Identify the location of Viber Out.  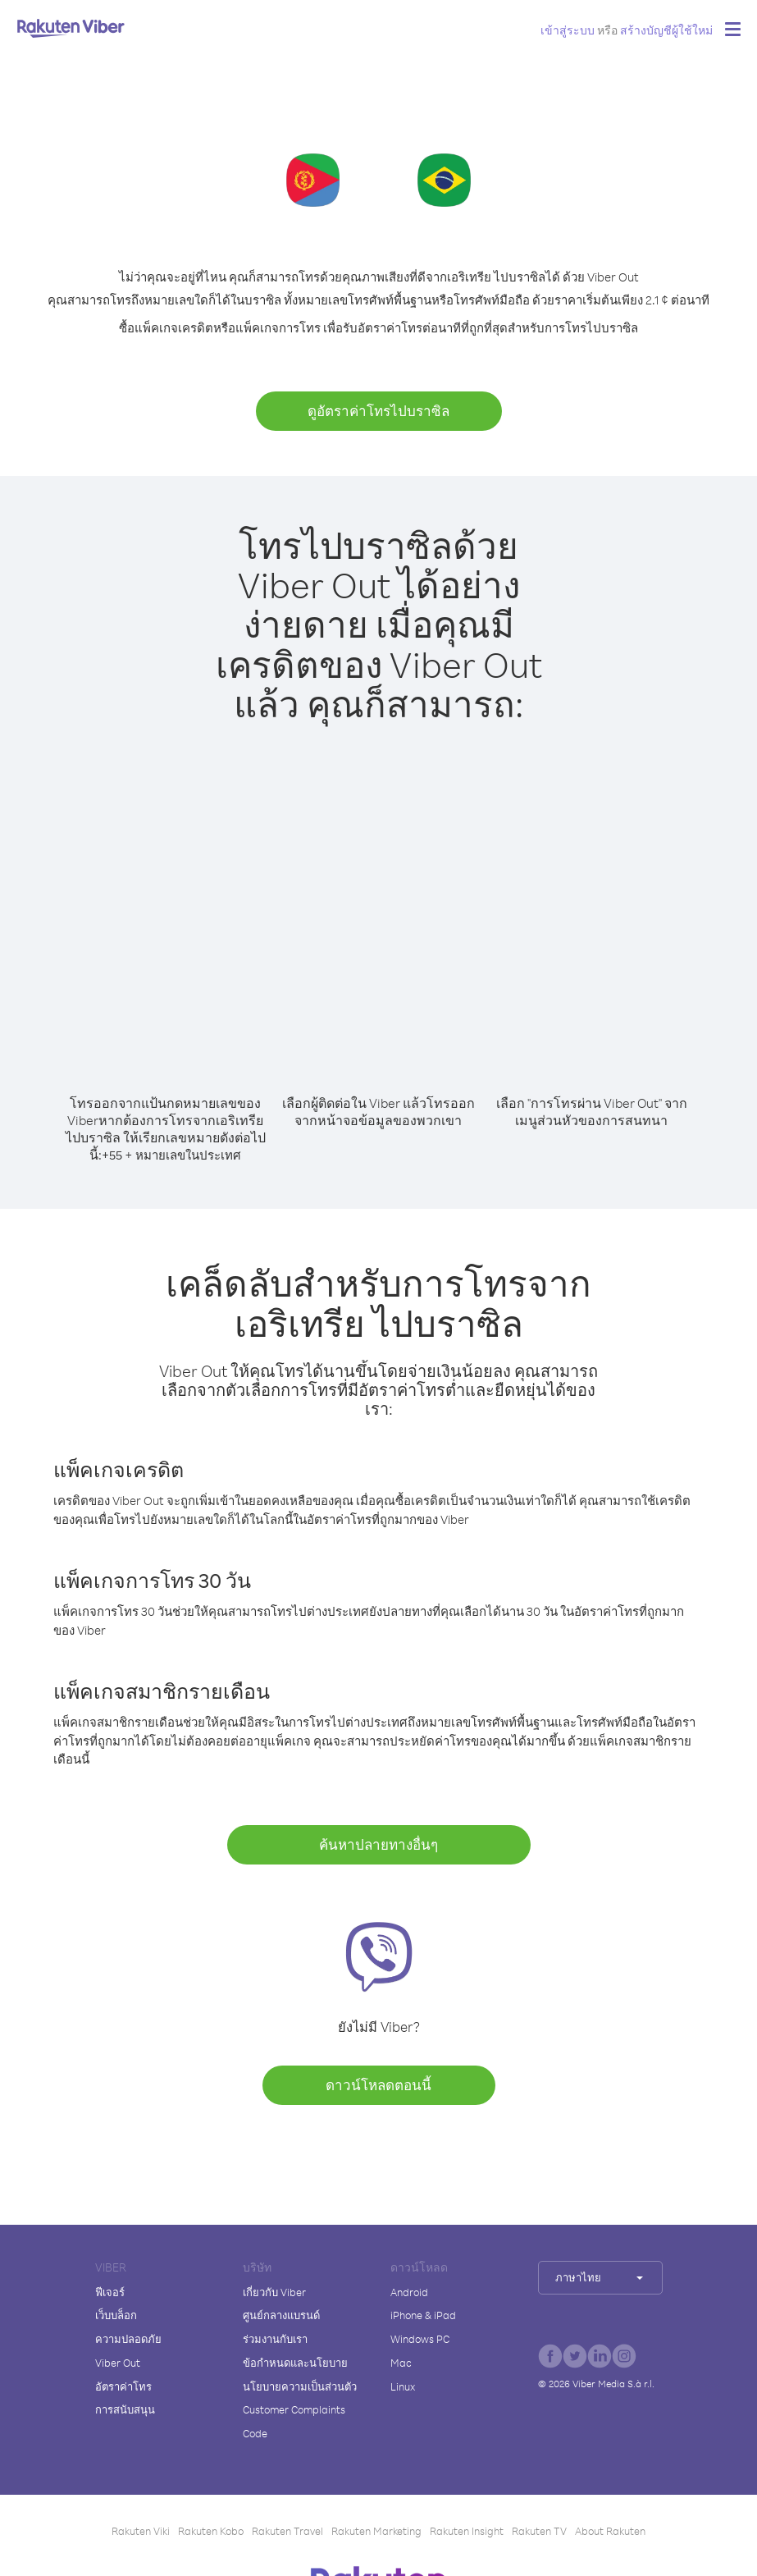
(117, 2362).